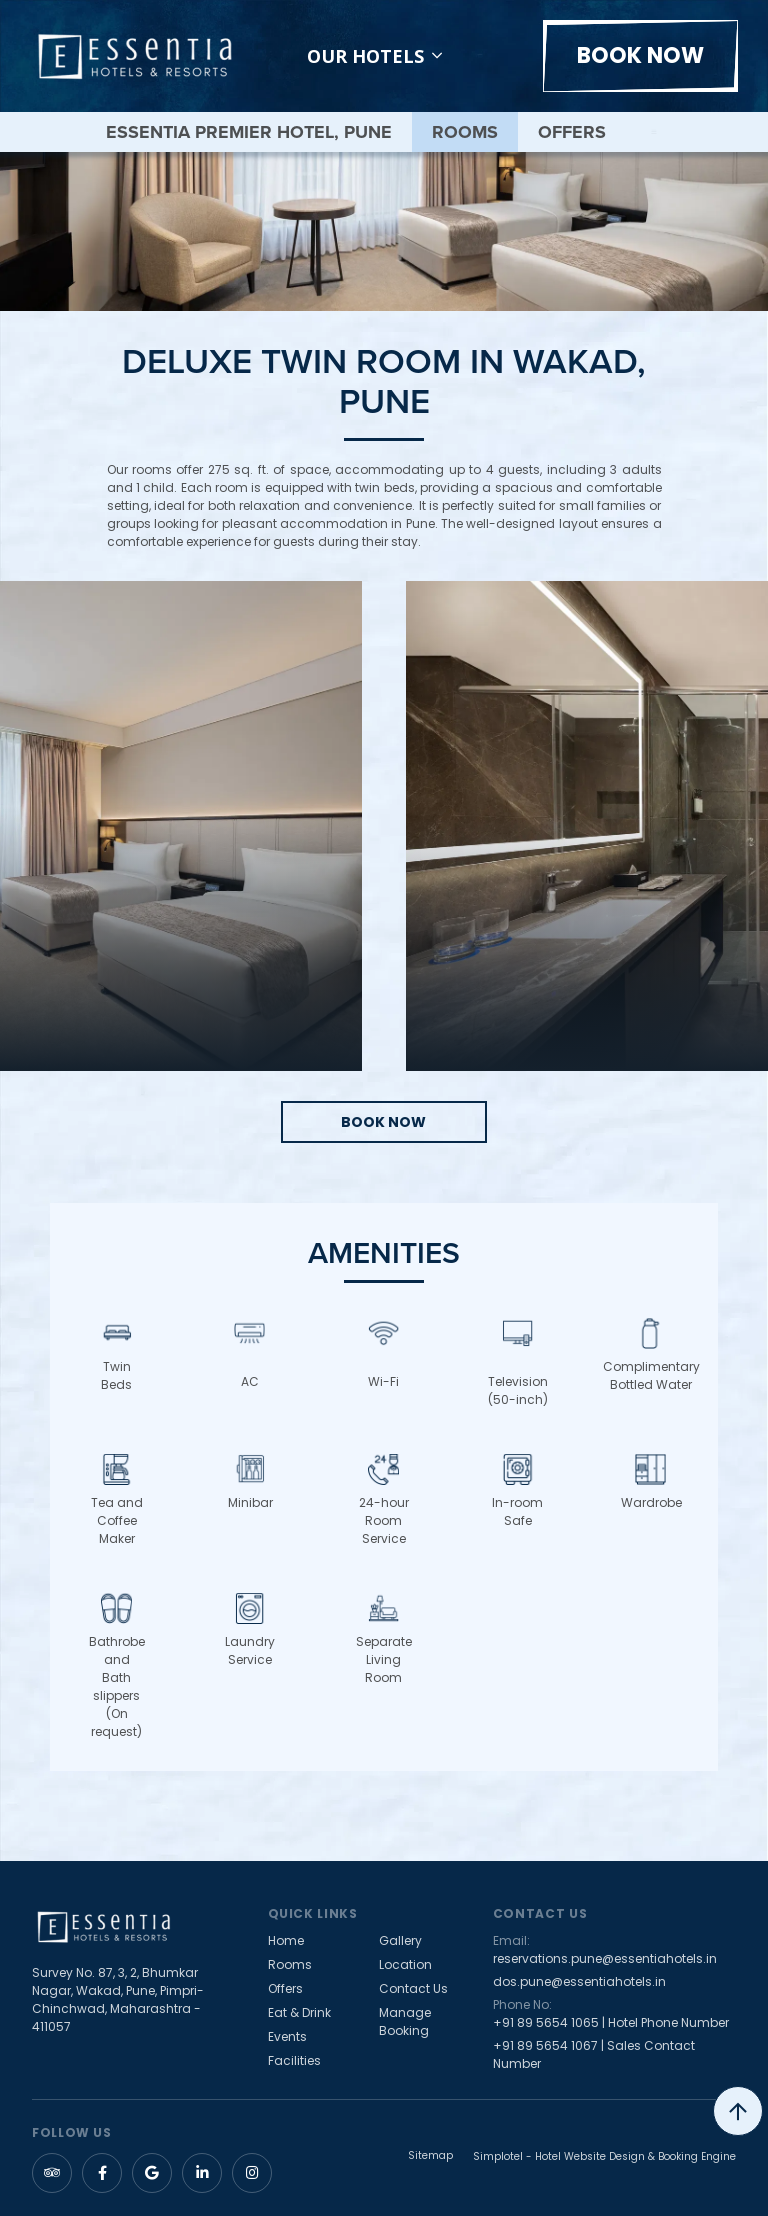 The width and height of the screenshot is (768, 2216). What do you see at coordinates (413, 1988) in the screenshot?
I see `Contact Us` at bounding box center [413, 1988].